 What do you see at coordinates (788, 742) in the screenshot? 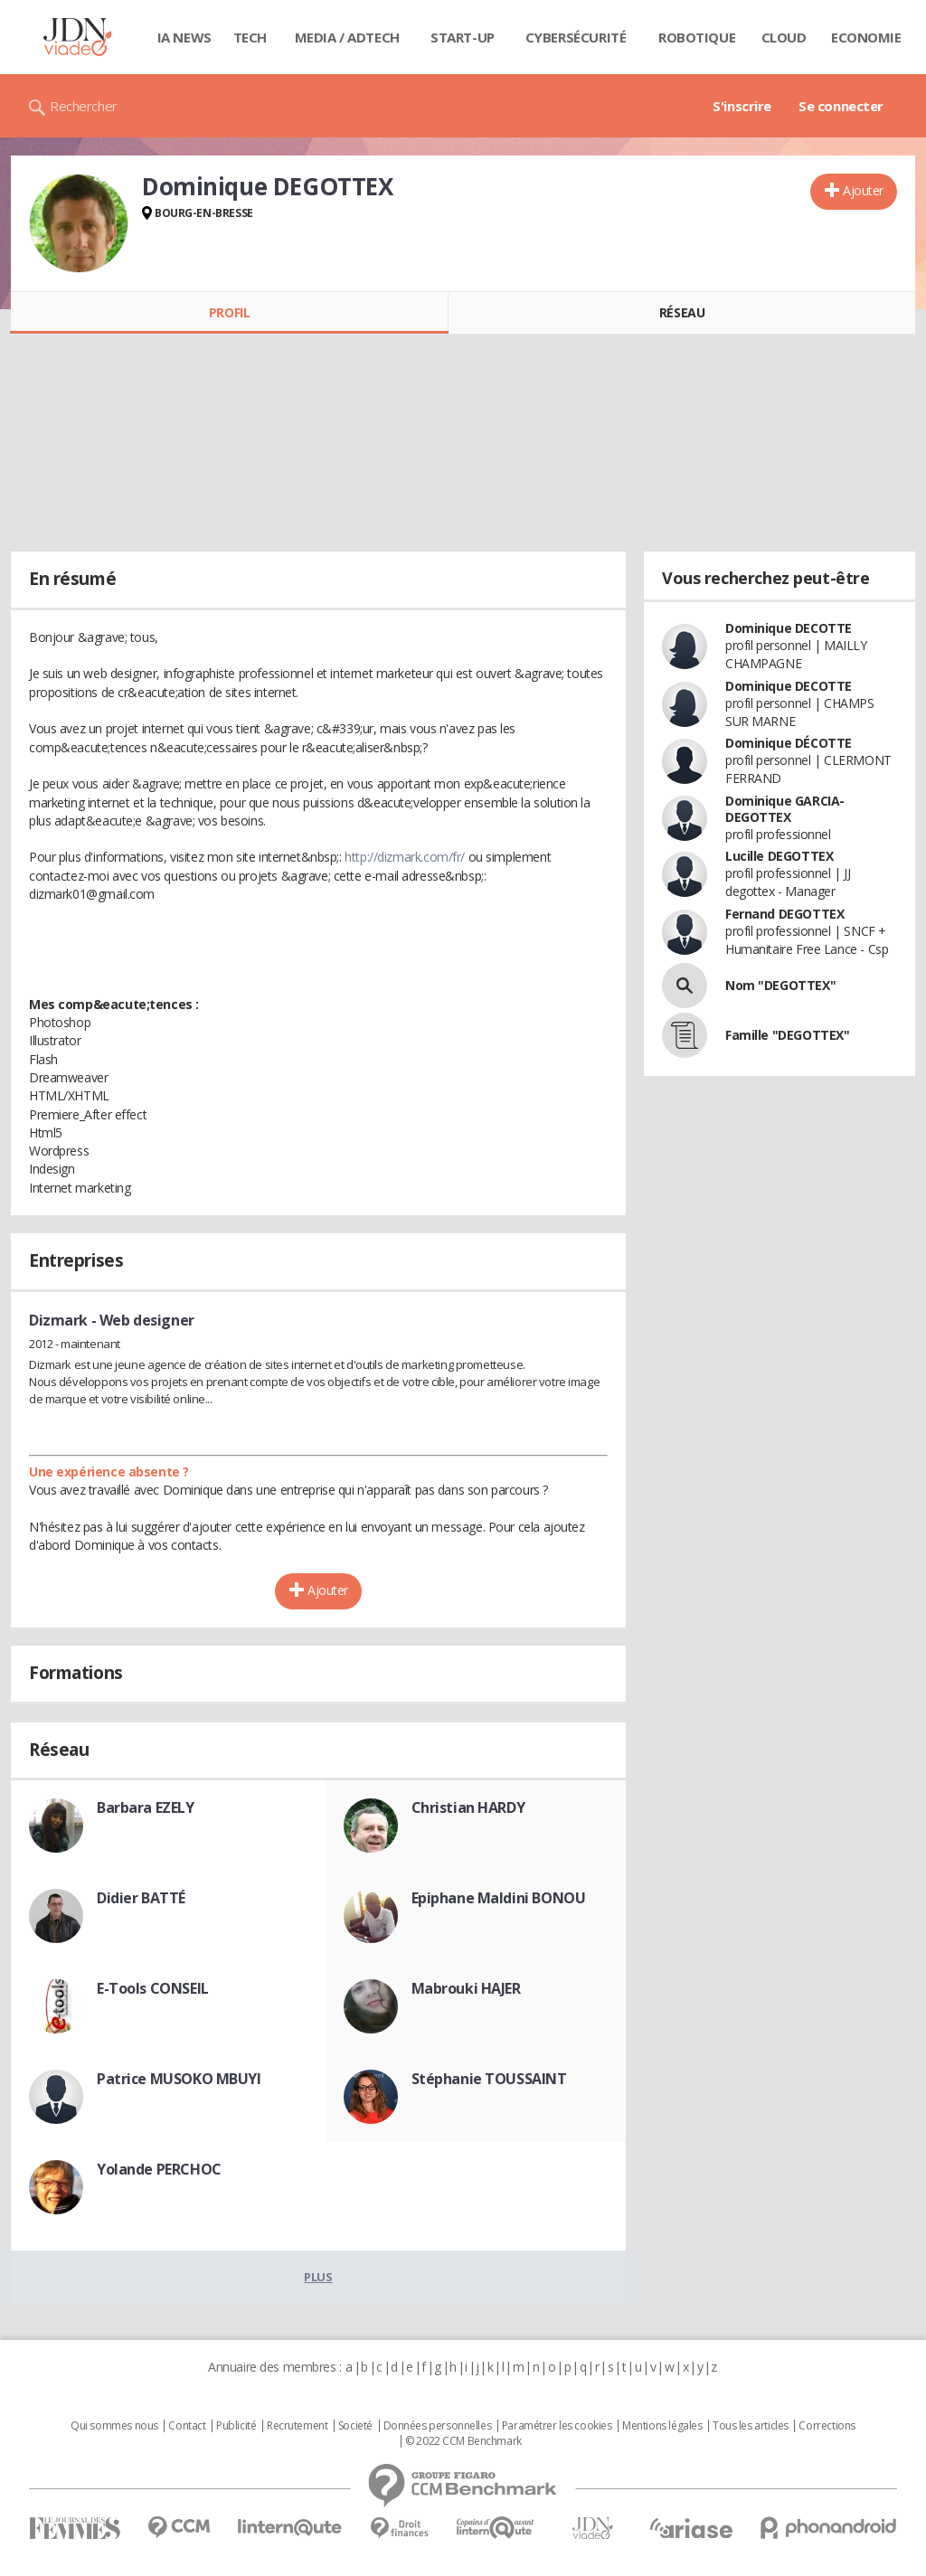
I see `Dominique DÉCOTTE` at bounding box center [788, 742].